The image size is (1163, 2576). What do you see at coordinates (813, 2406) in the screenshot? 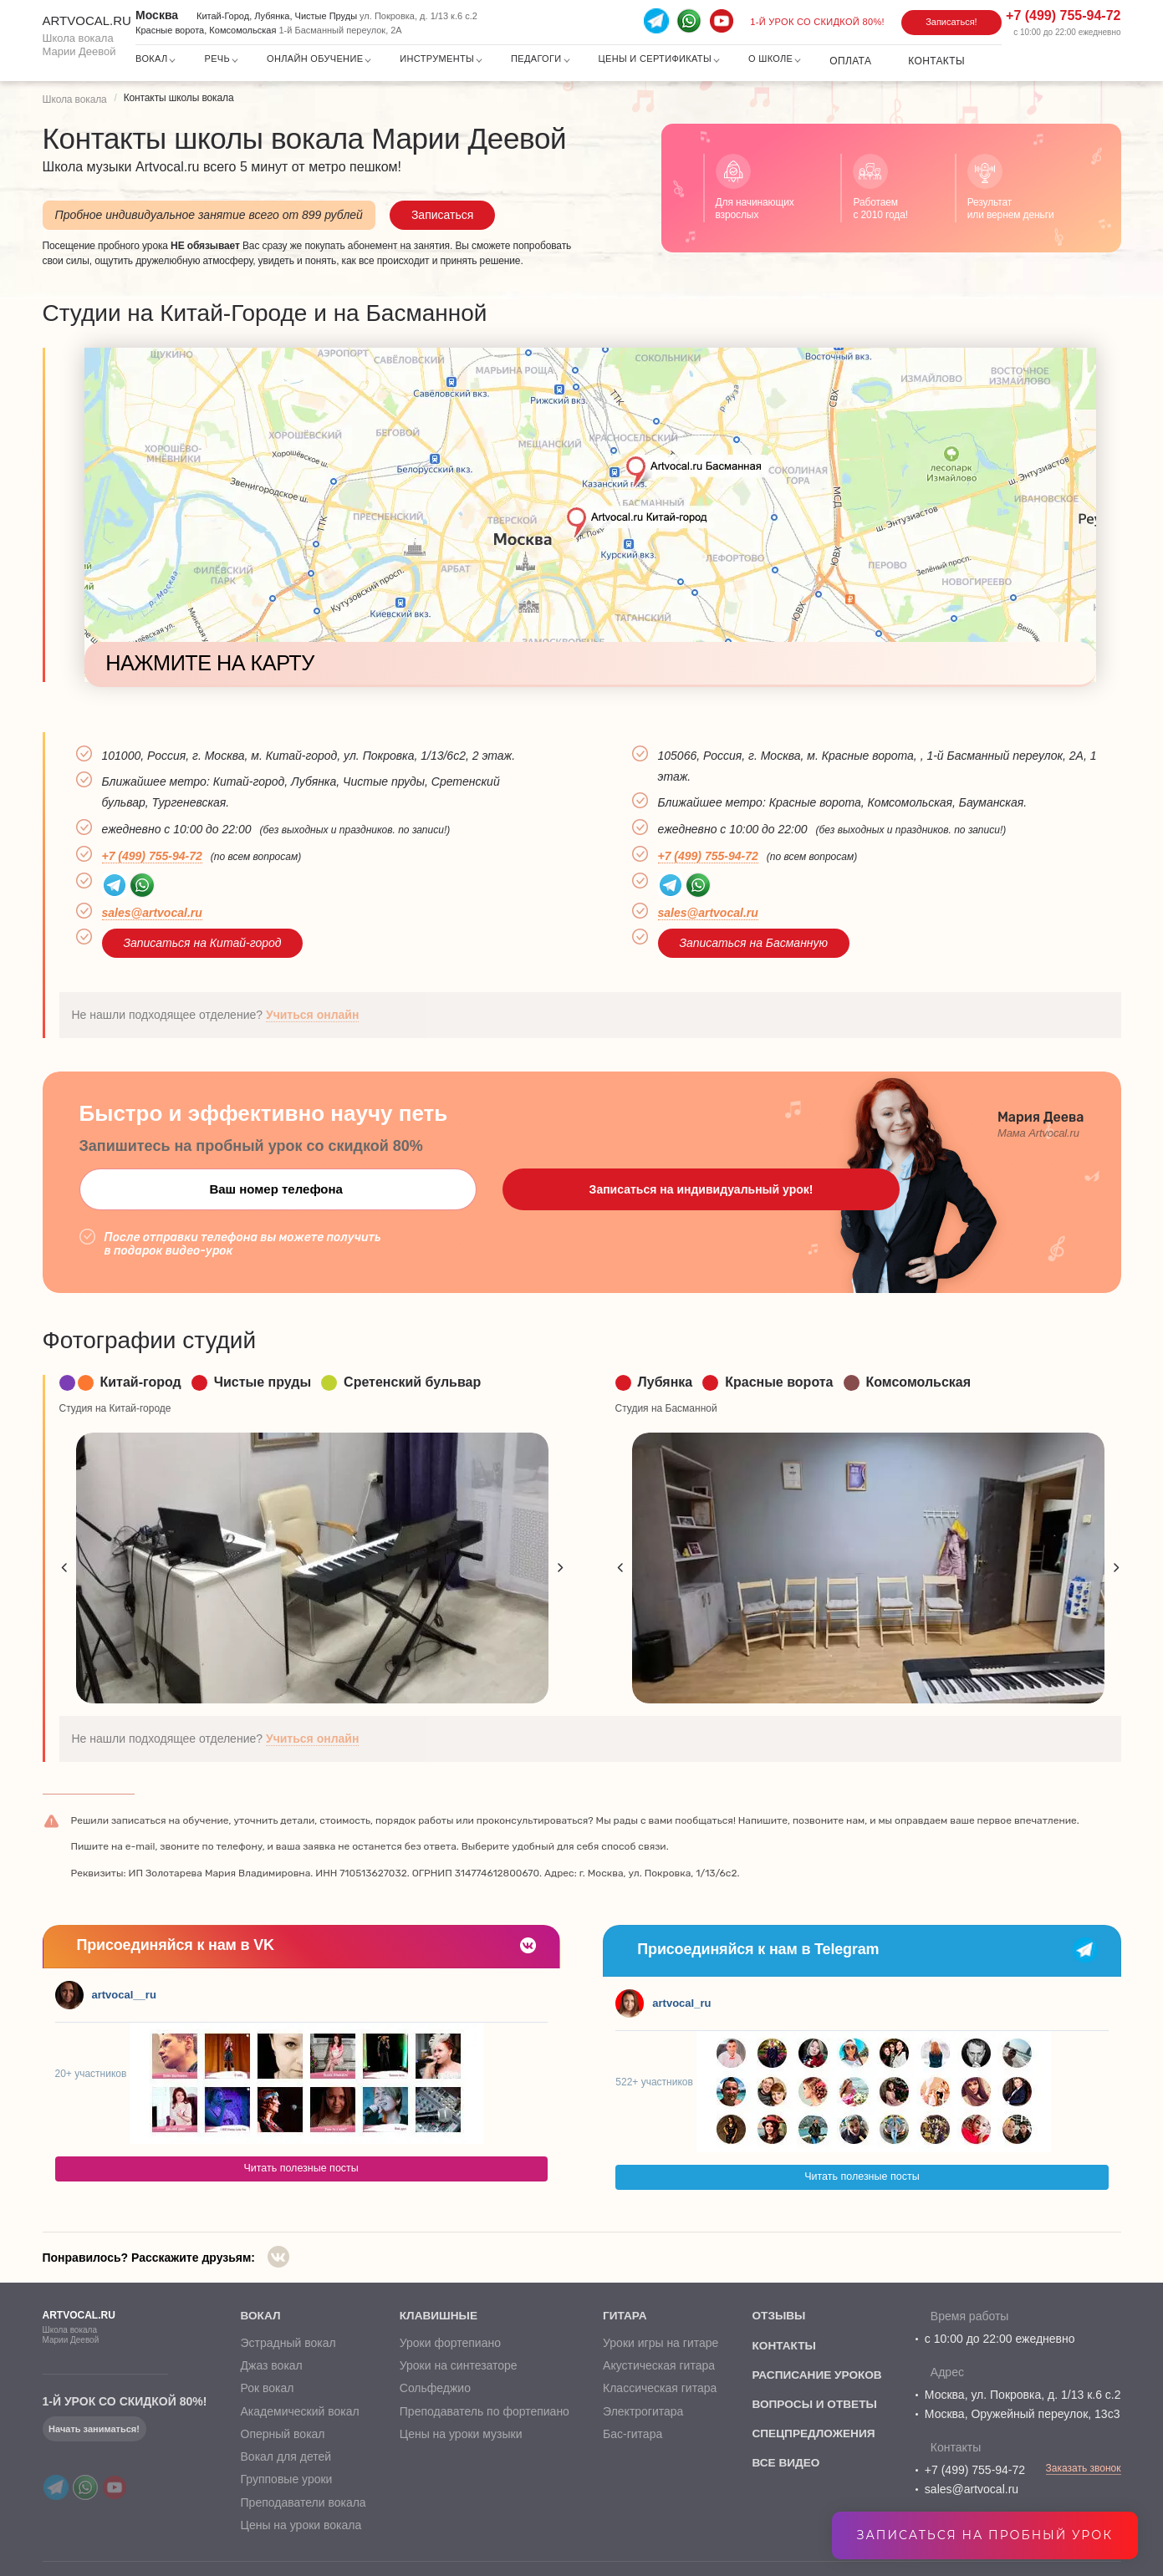
I see `вопросы и ответы` at bounding box center [813, 2406].